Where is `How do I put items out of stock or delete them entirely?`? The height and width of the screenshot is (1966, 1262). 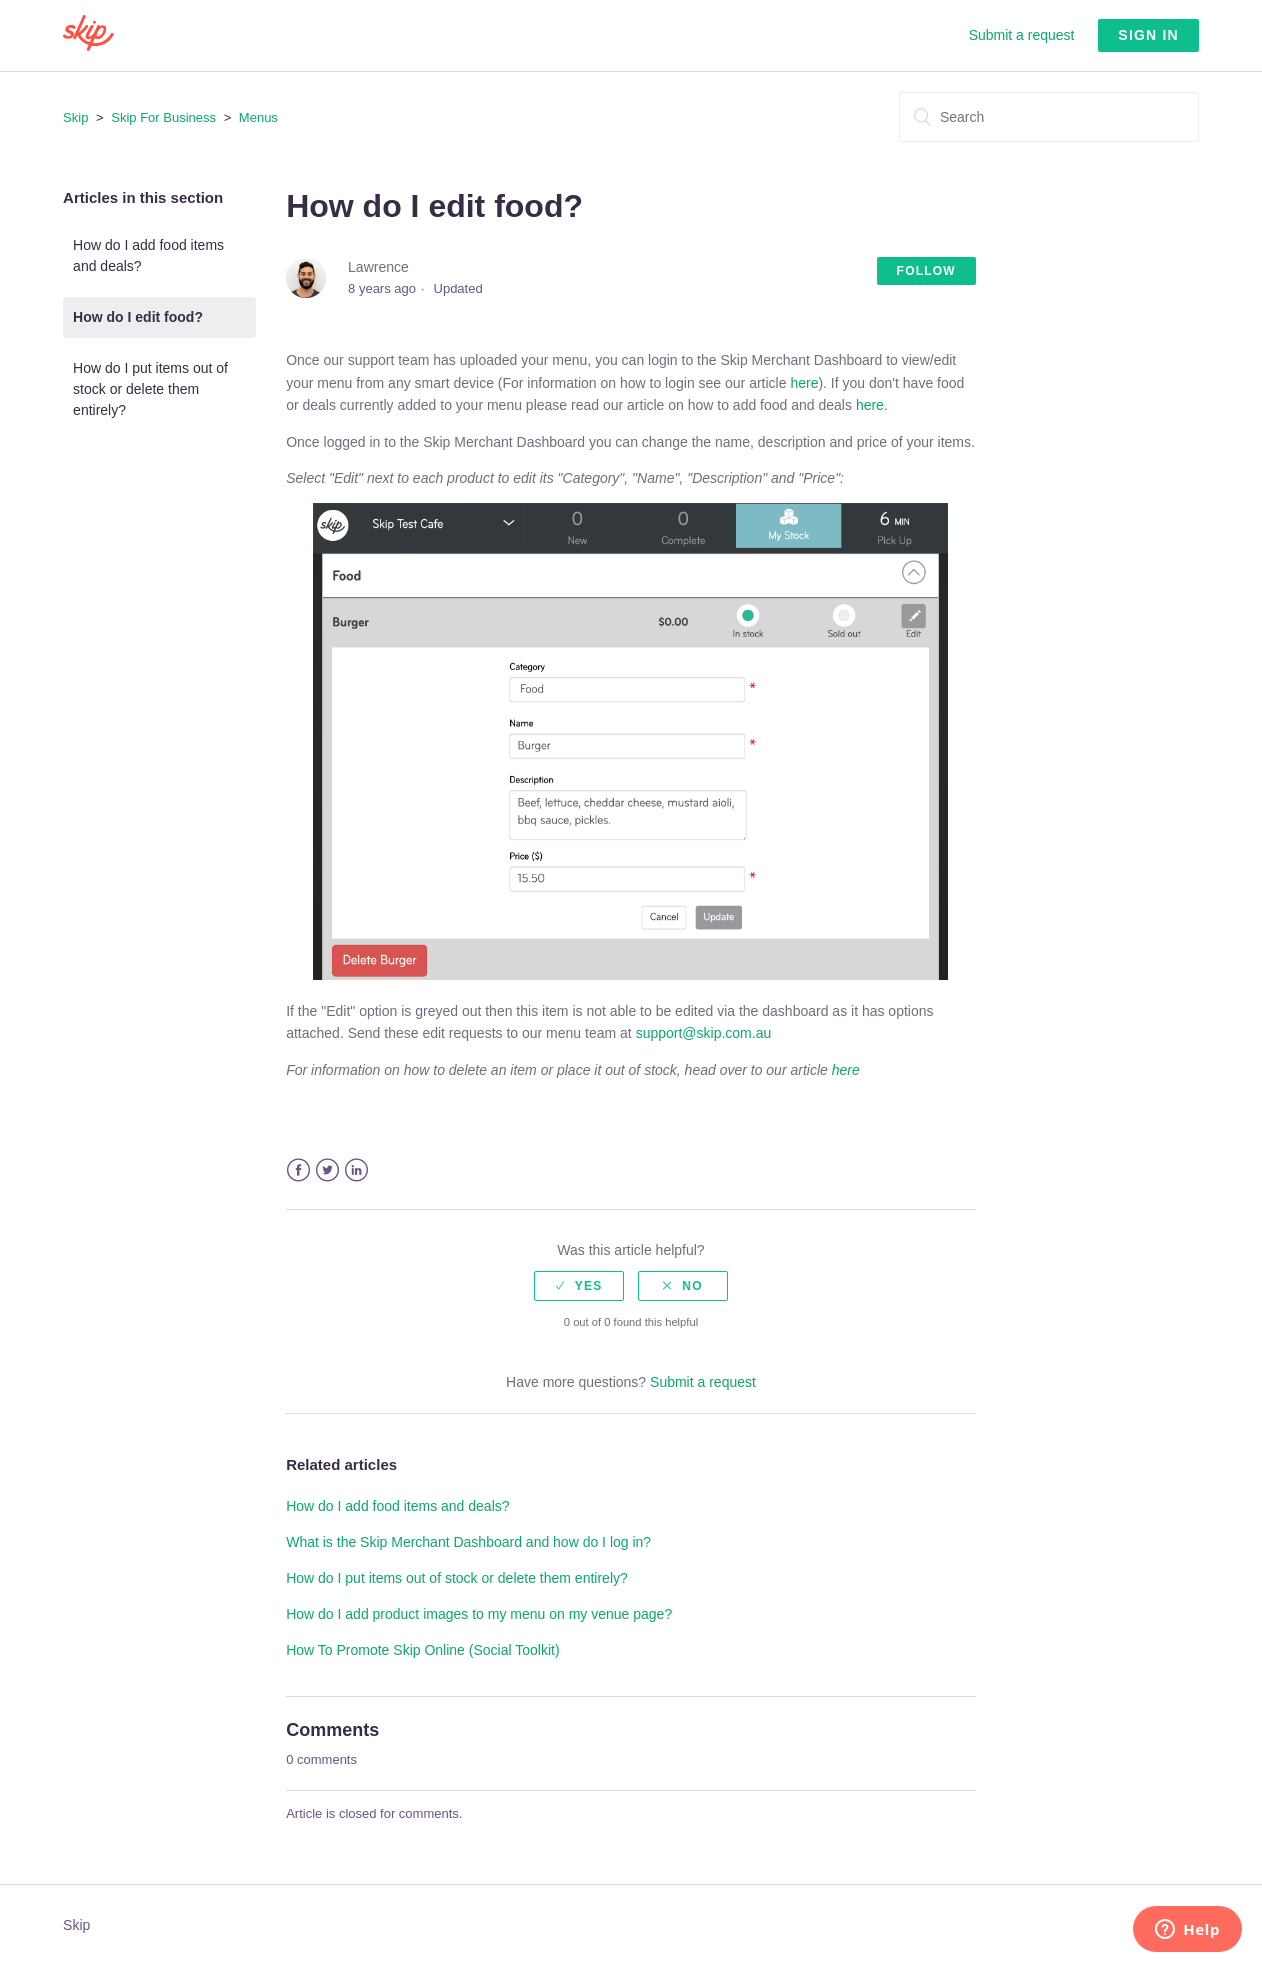 How do I put items out of stock or delete them entirely? is located at coordinates (150, 389).